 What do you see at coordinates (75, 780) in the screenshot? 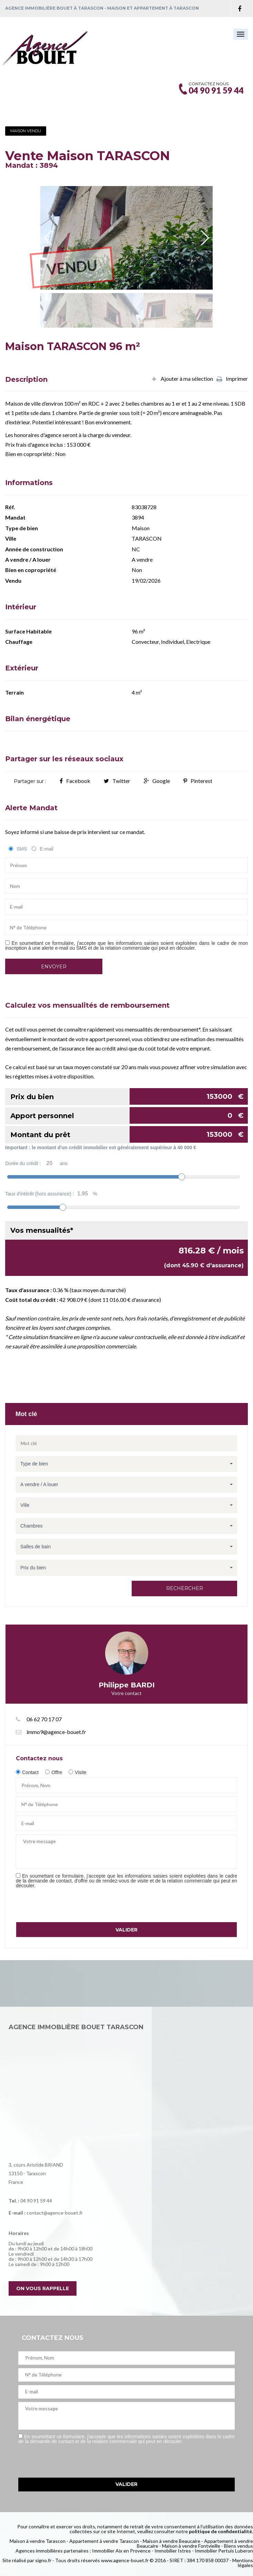
I see `Facebook` at bounding box center [75, 780].